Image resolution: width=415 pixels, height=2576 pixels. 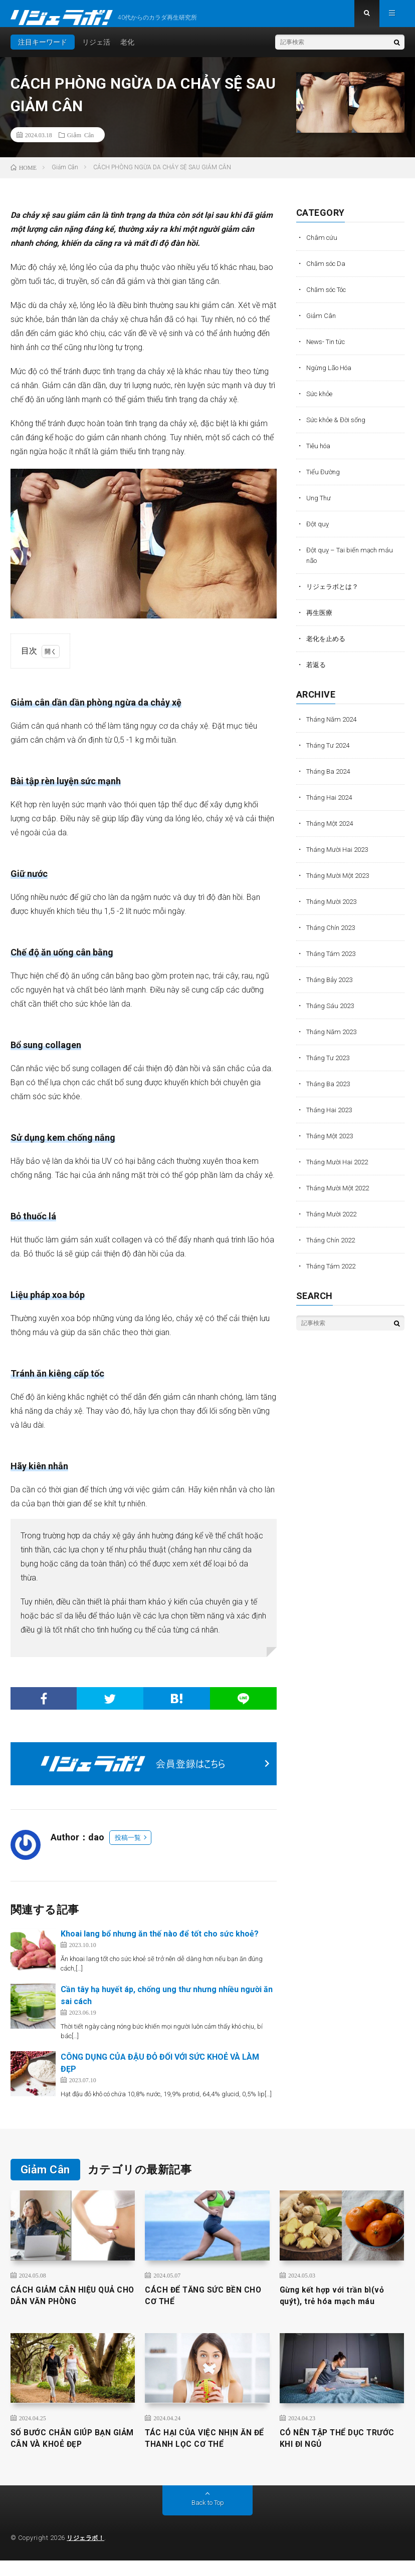 I want to click on Tiêu hóa, so click(x=320, y=454).